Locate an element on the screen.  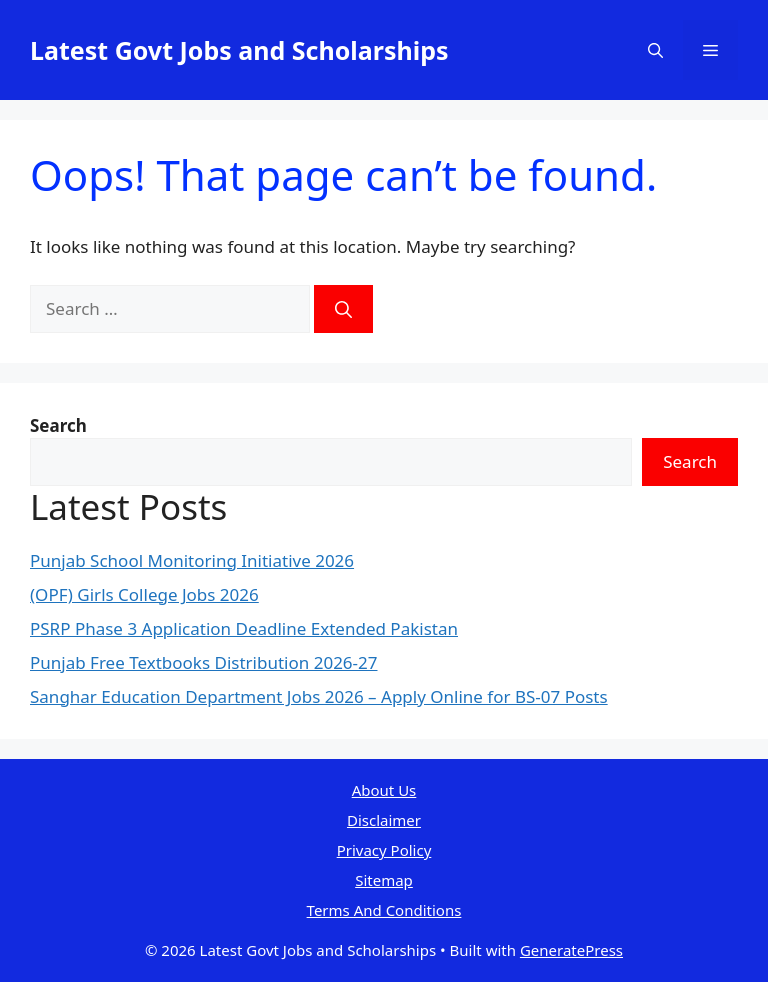
GeneratePress is located at coordinates (571, 950).